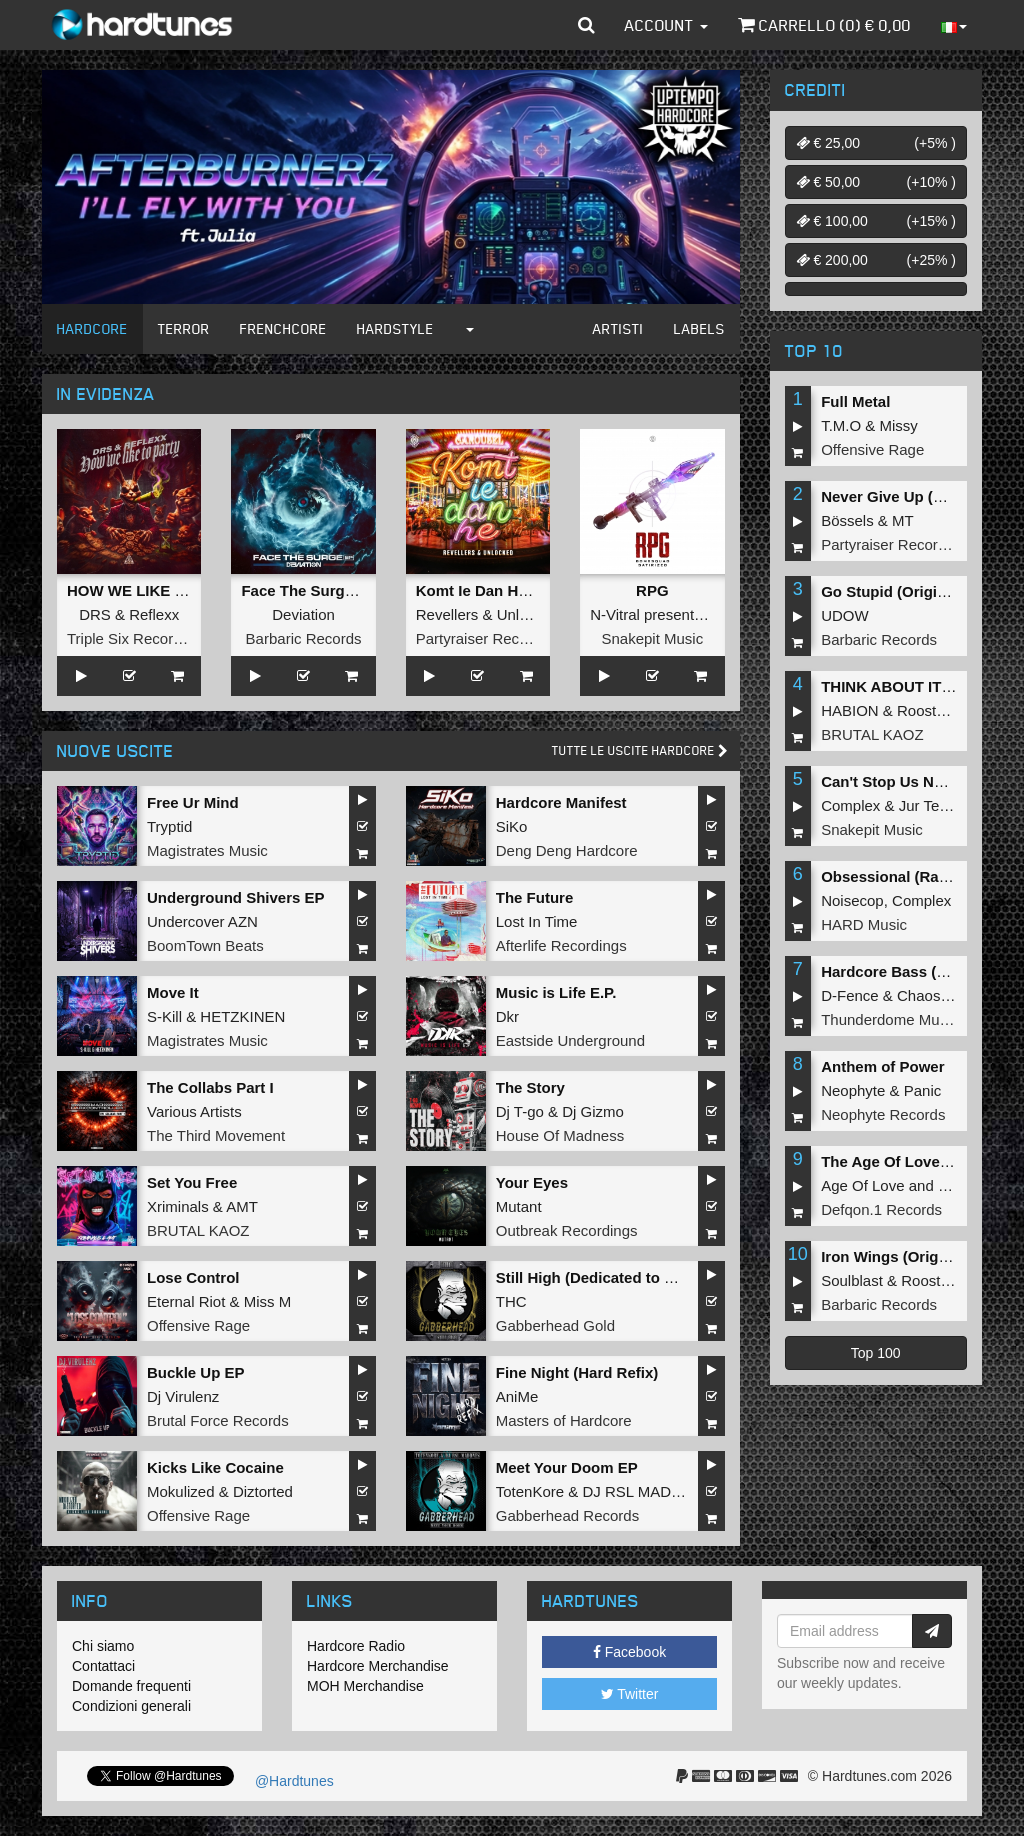 This screenshot has width=1024, height=1836. Describe the element at coordinates (909, 1256) in the screenshot. I see `Iron Wings (Original Mix)` at that location.